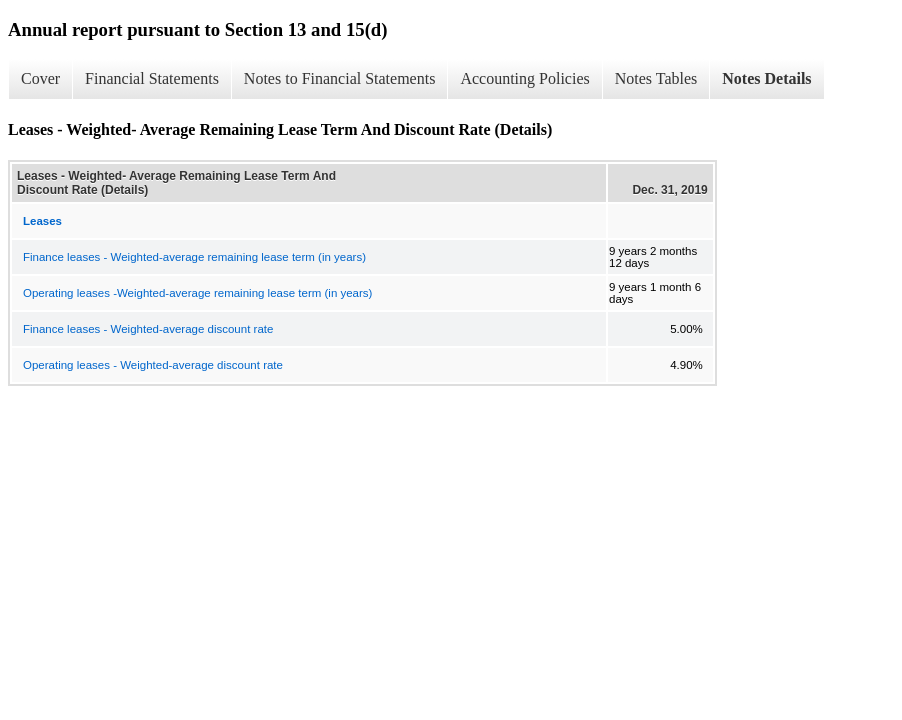 The width and height of the screenshot is (902, 720). What do you see at coordinates (152, 78) in the screenshot?
I see `Financial Statements` at bounding box center [152, 78].